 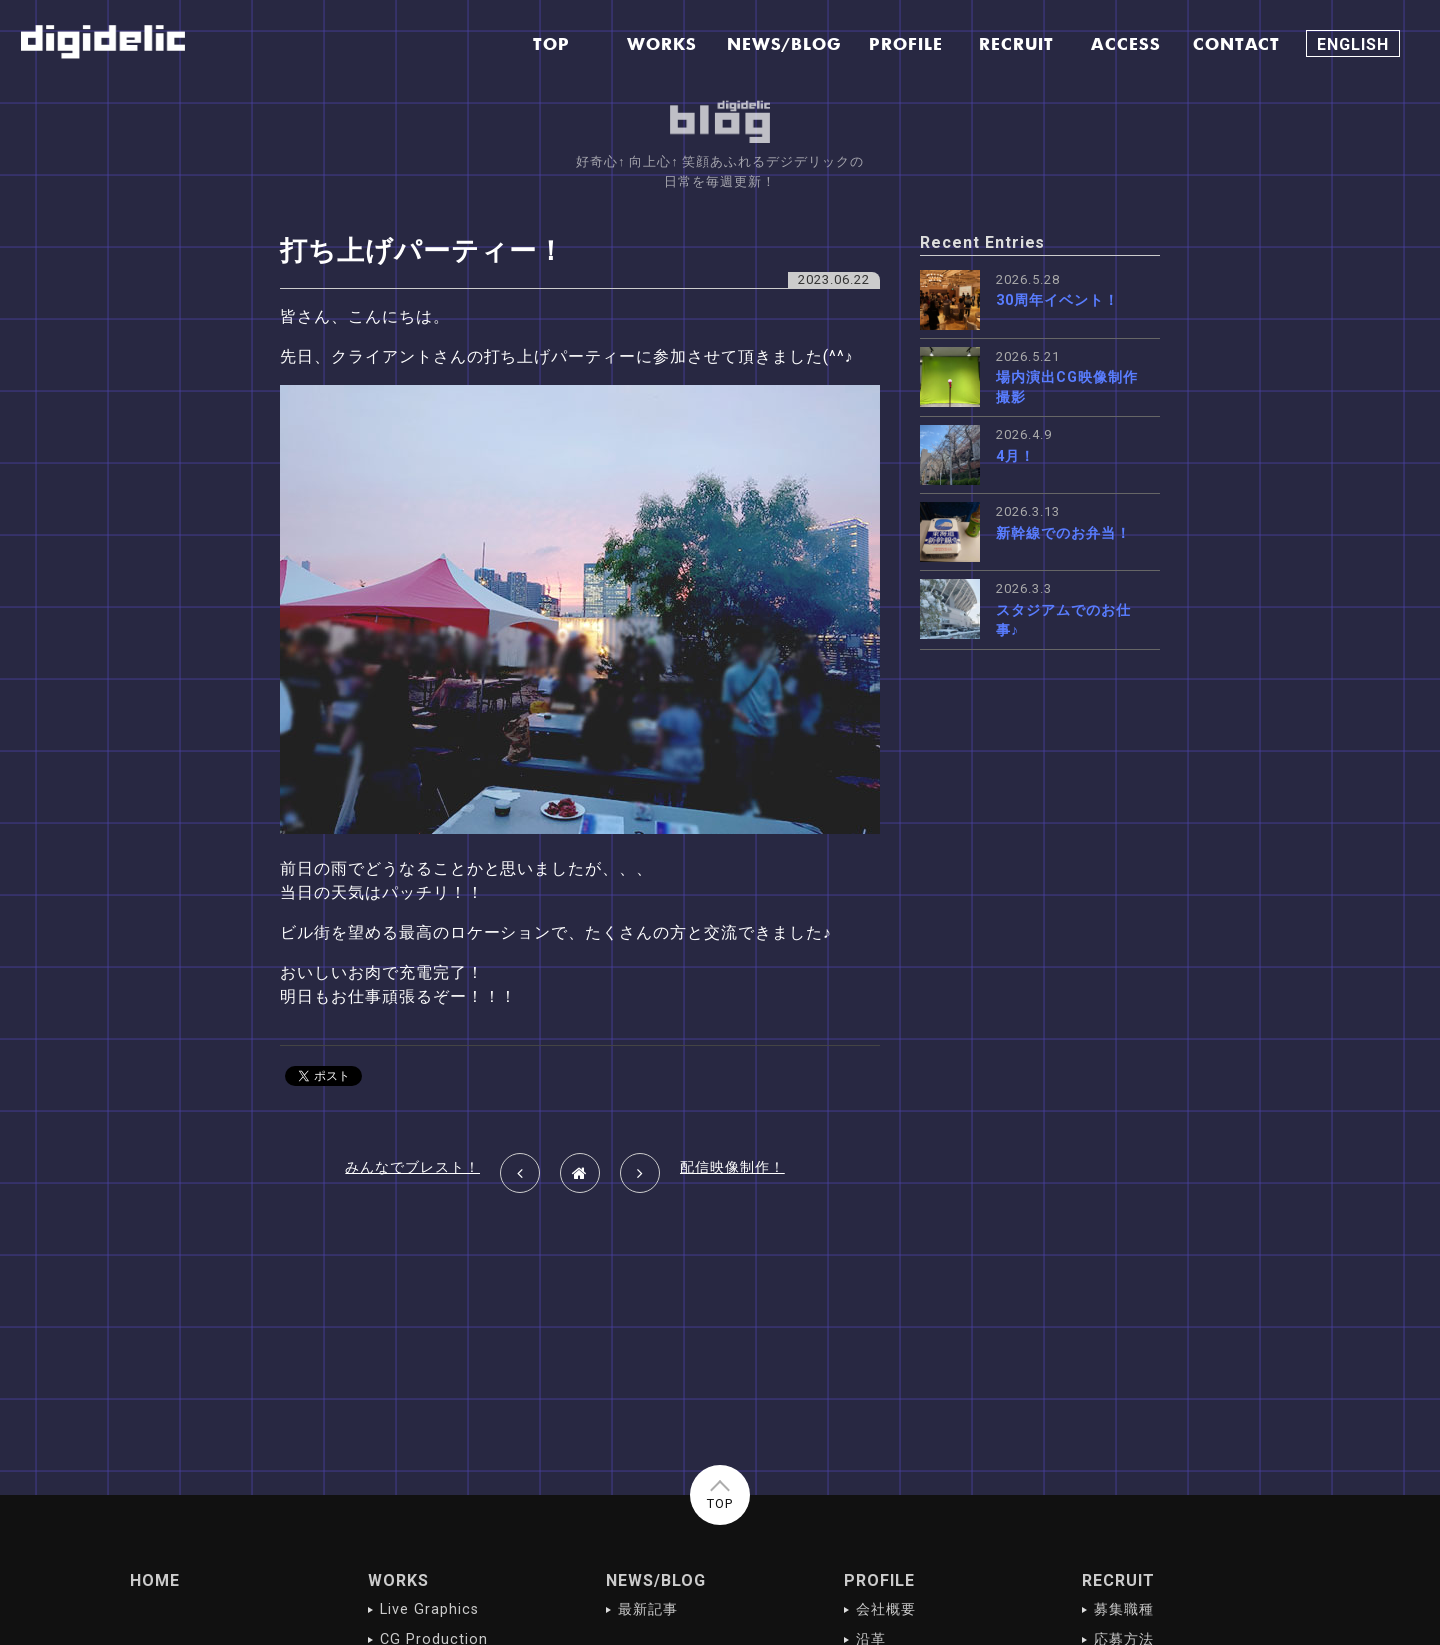 What do you see at coordinates (886, 1609) in the screenshot?
I see `会社概要` at bounding box center [886, 1609].